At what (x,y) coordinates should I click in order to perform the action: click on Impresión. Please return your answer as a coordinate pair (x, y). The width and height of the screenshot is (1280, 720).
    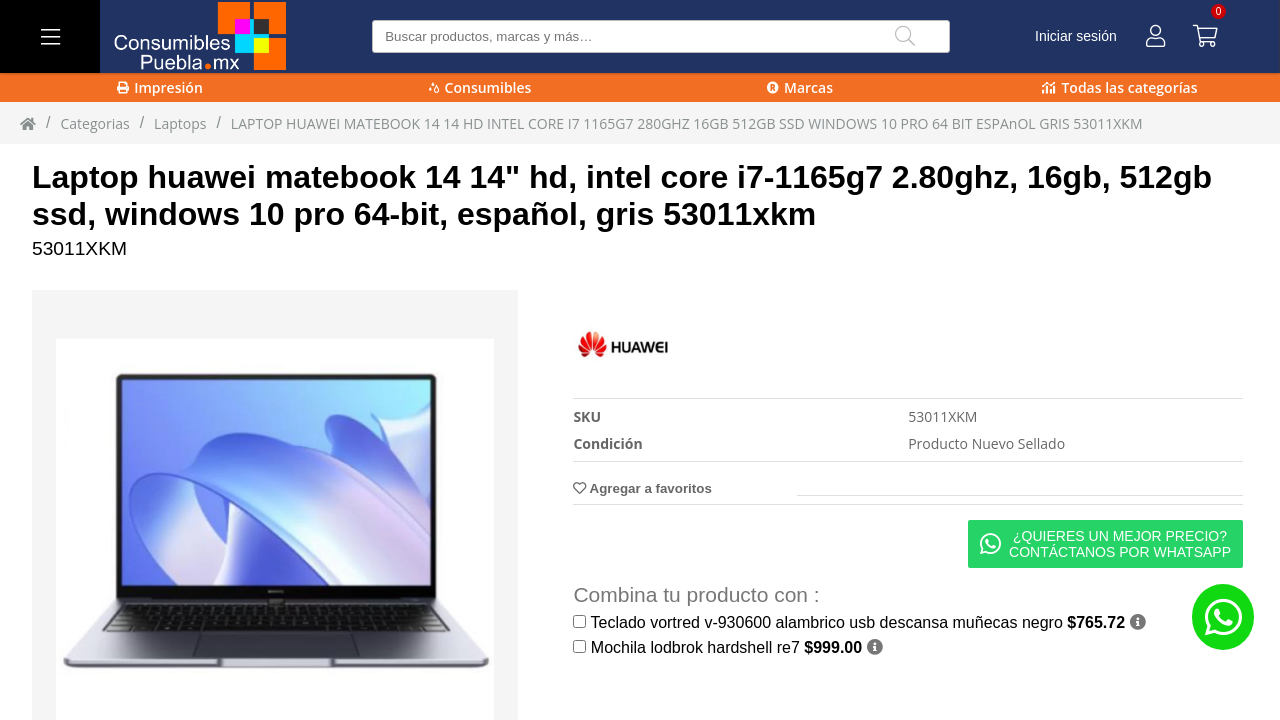
    Looking at the image, I should click on (160, 87).